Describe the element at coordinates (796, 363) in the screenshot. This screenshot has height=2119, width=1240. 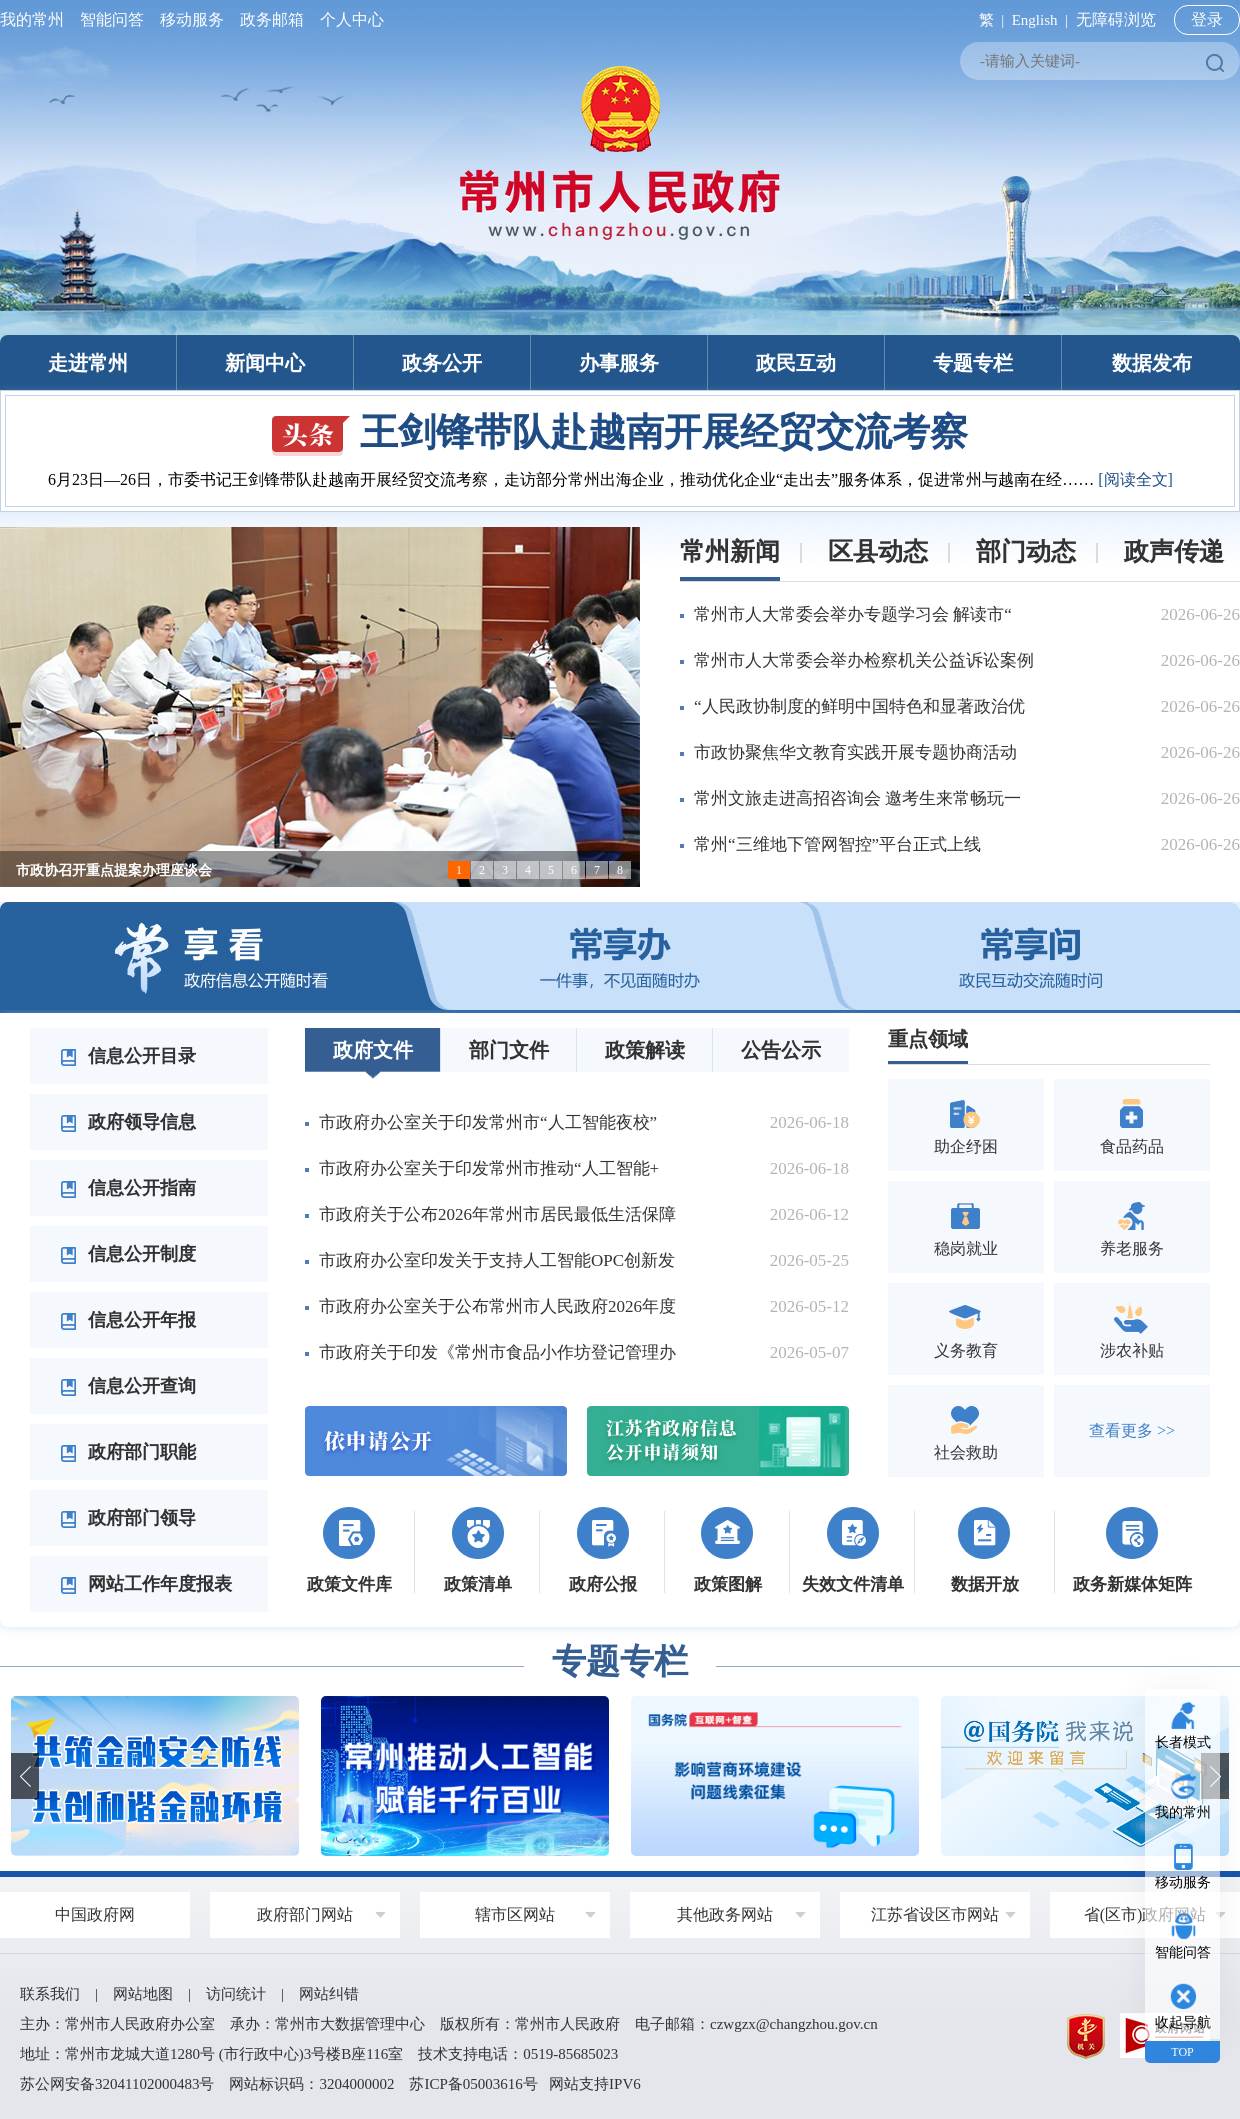
I see `政民互动` at that location.